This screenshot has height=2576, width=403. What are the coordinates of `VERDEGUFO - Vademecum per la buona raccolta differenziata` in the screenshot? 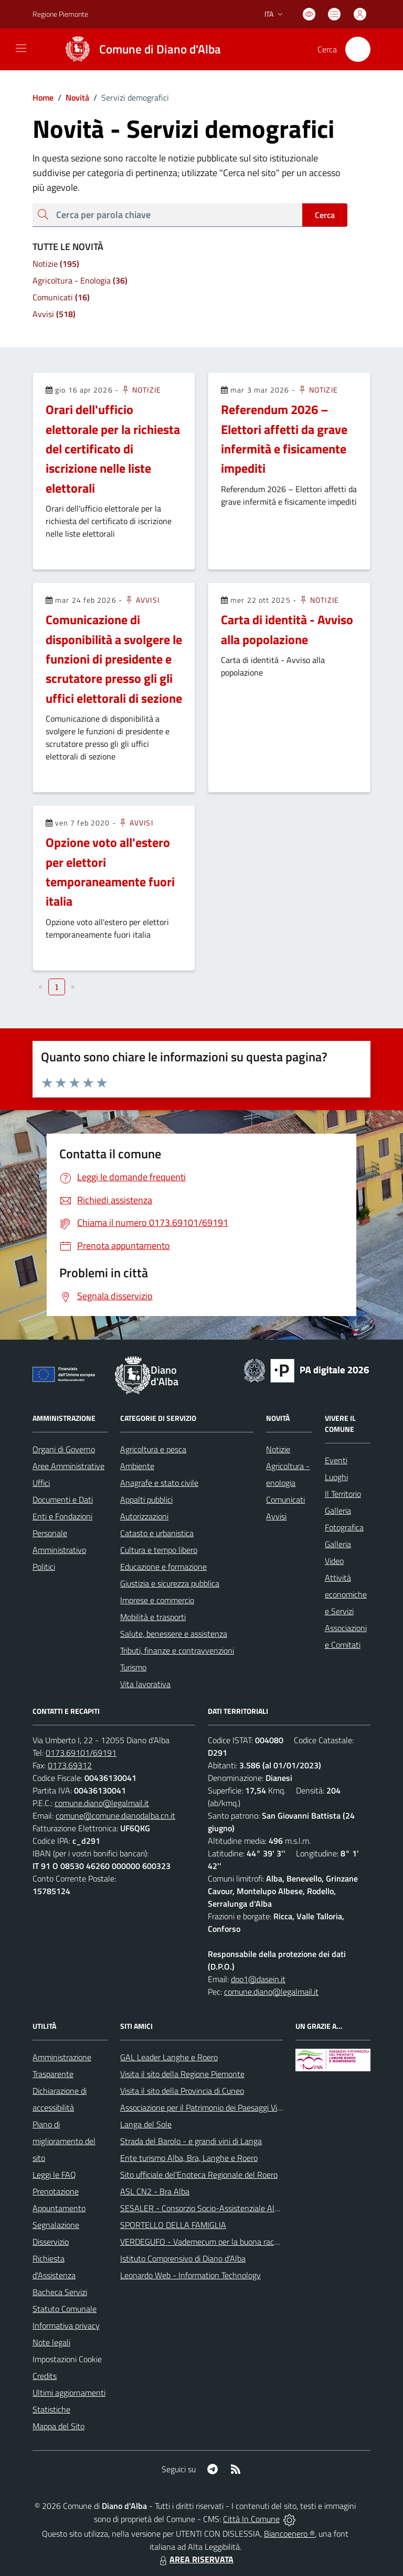 It's located at (228, 2241).